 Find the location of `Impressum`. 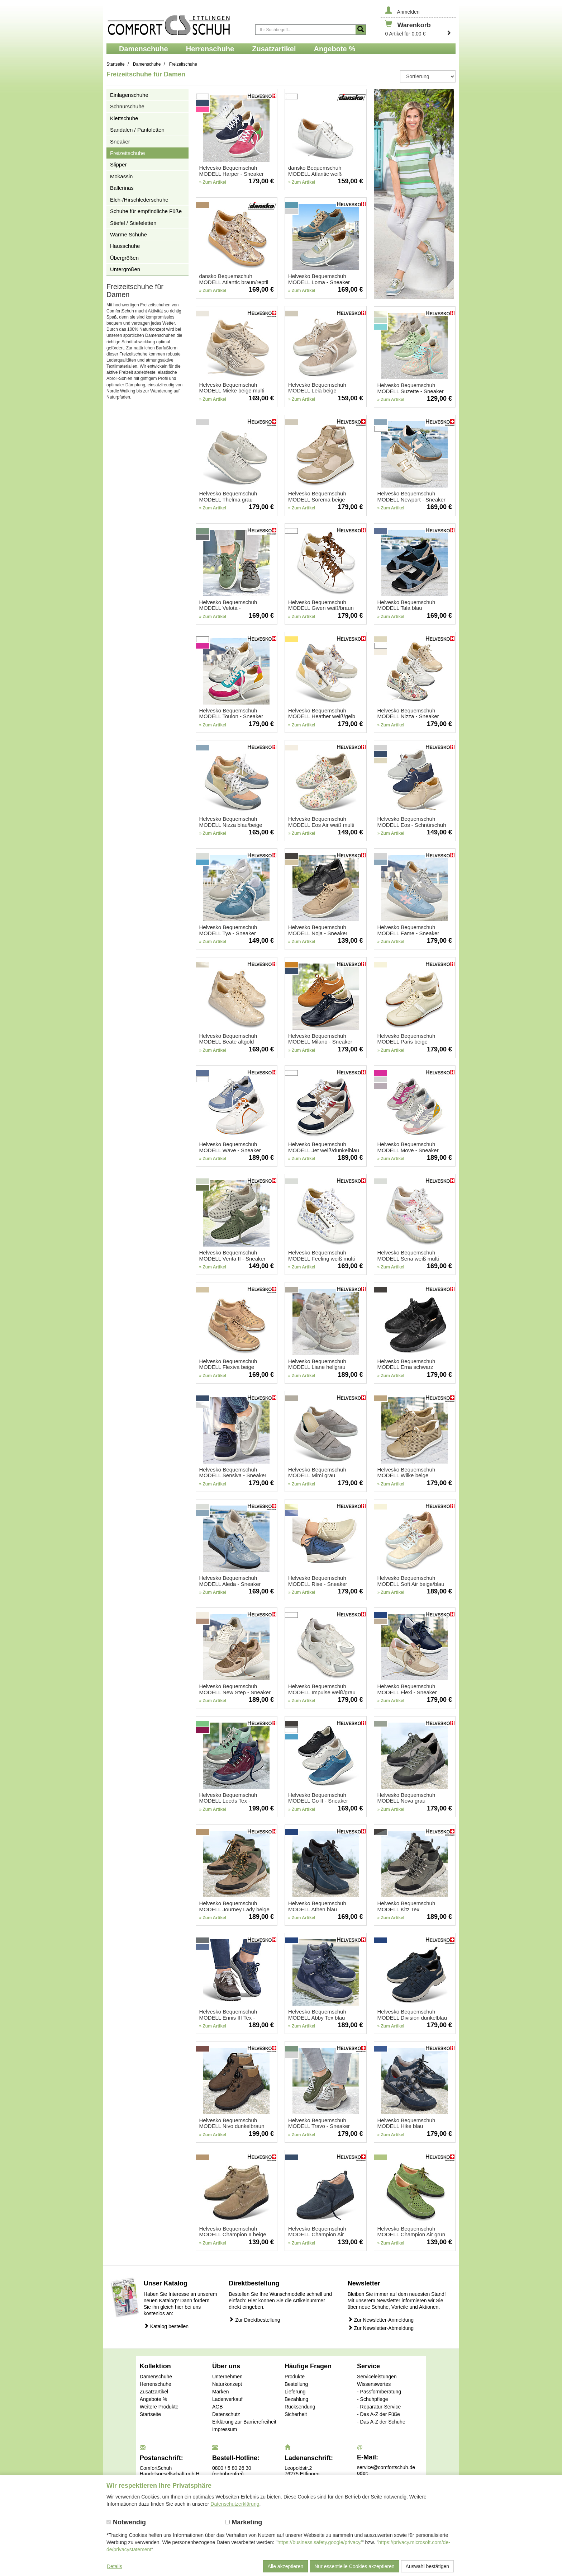

Impressum is located at coordinates (224, 2429).